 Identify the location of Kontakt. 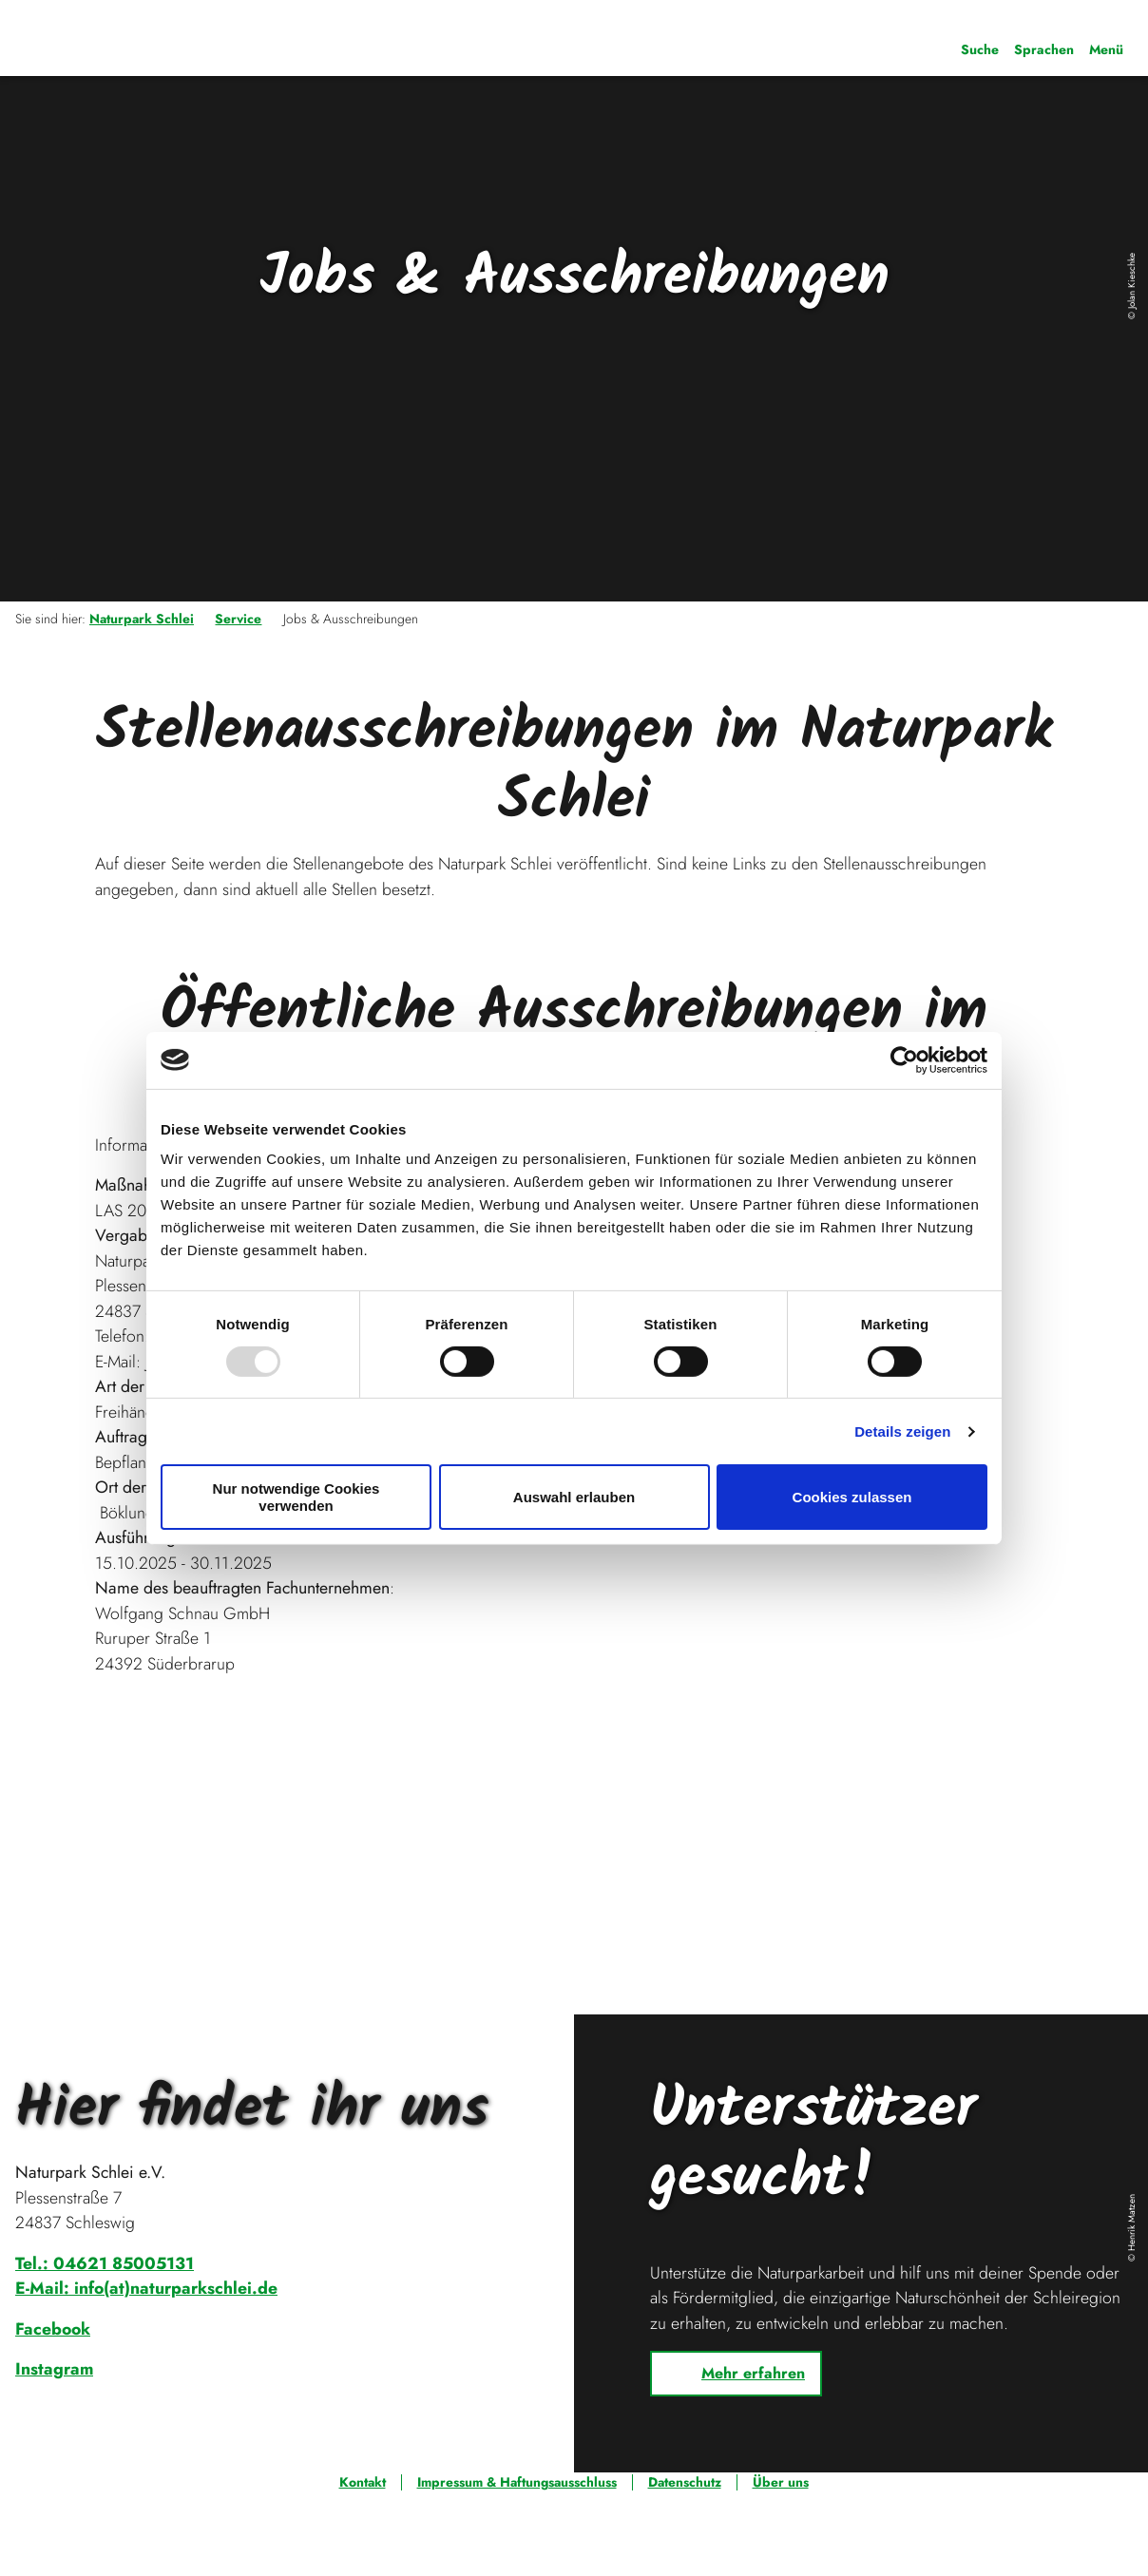
(362, 2482).